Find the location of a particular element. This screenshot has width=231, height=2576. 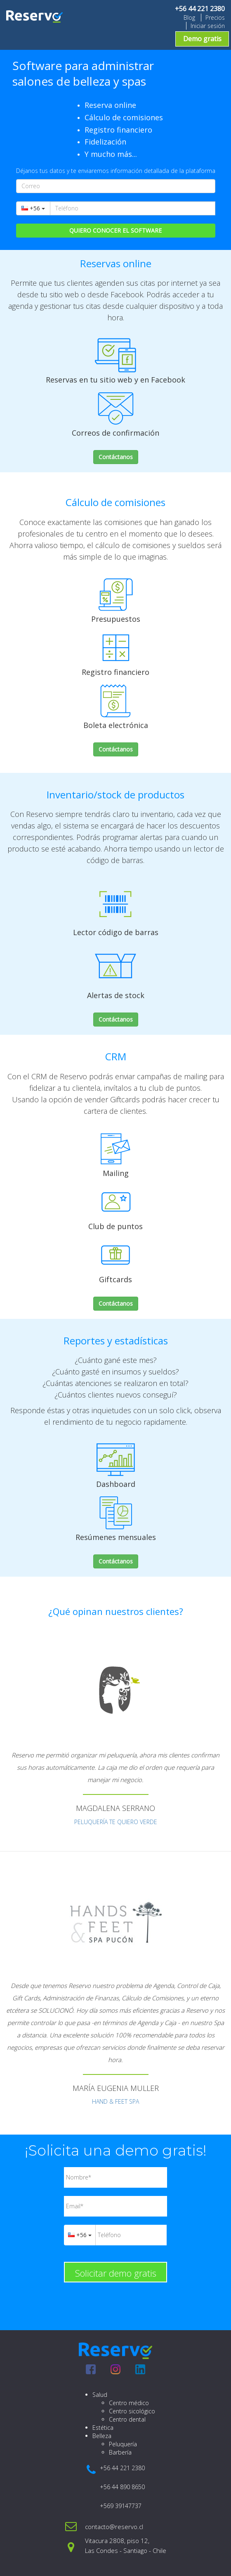

PELUQUERÍA TE QUIERO VERDE is located at coordinates (115, 1822).